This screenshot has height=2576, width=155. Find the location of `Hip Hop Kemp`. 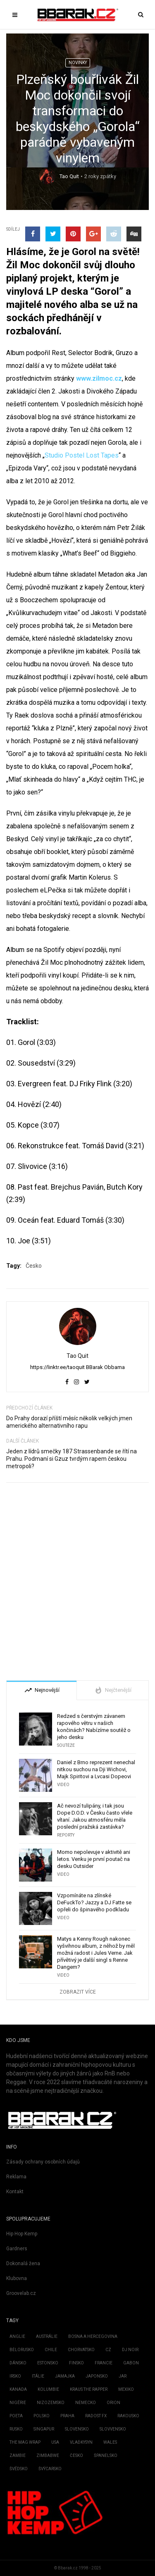

Hip Hop Kemp is located at coordinates (21, 2234).